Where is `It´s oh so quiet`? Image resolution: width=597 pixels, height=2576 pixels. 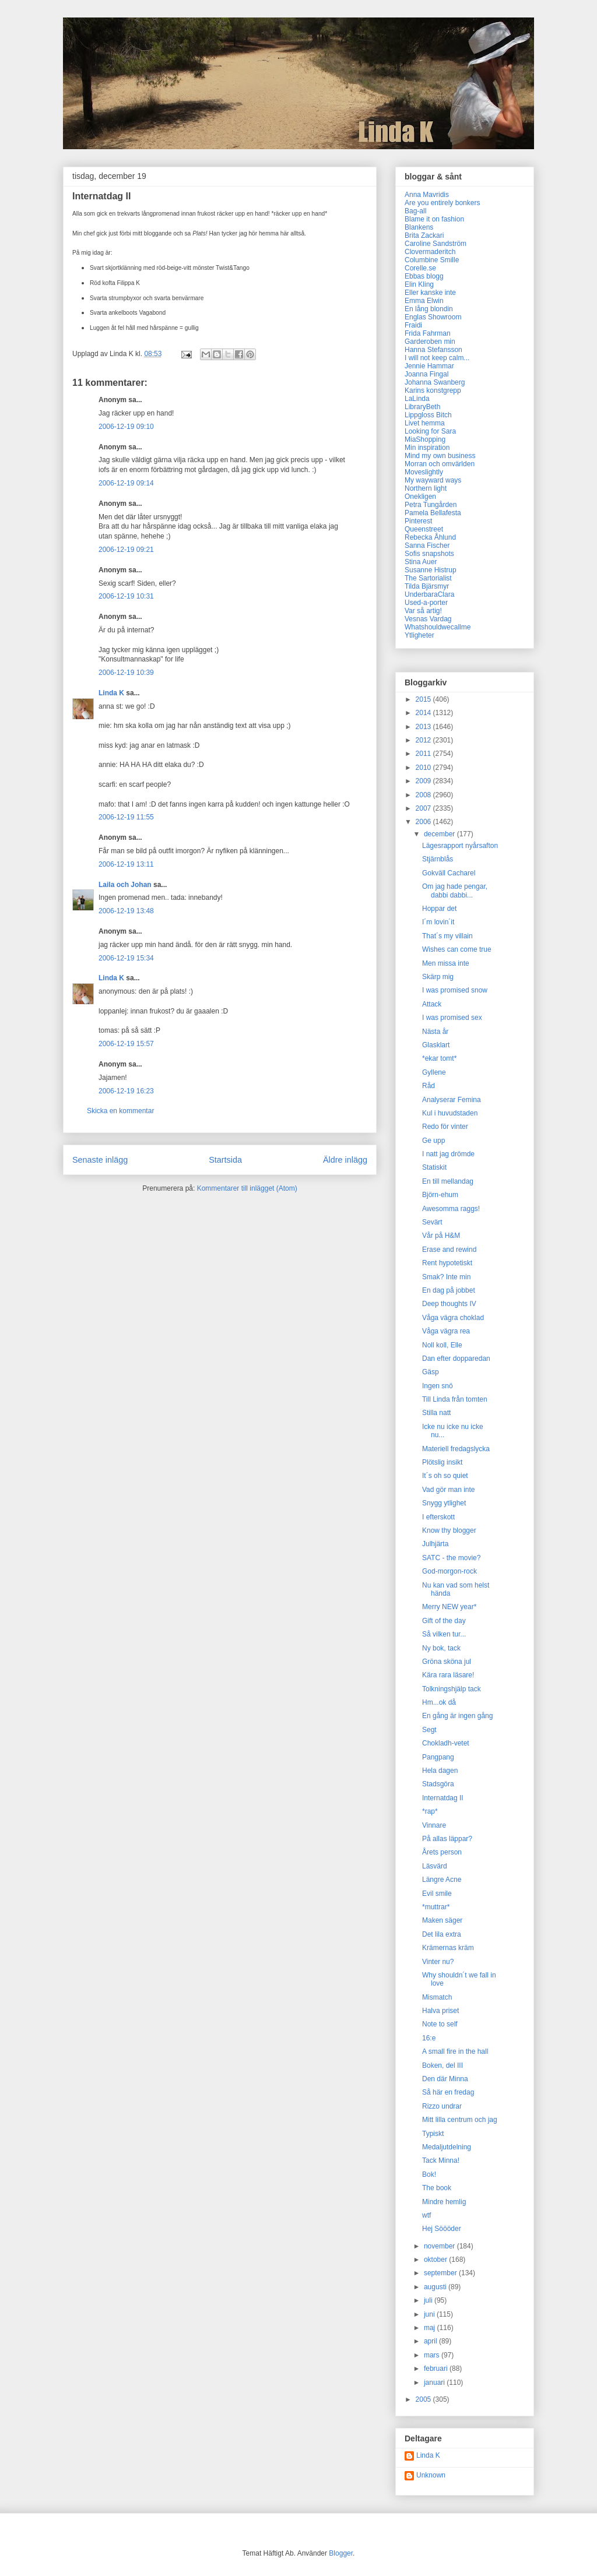 It´s oh so quiet is located at coordinates (445, 1476).